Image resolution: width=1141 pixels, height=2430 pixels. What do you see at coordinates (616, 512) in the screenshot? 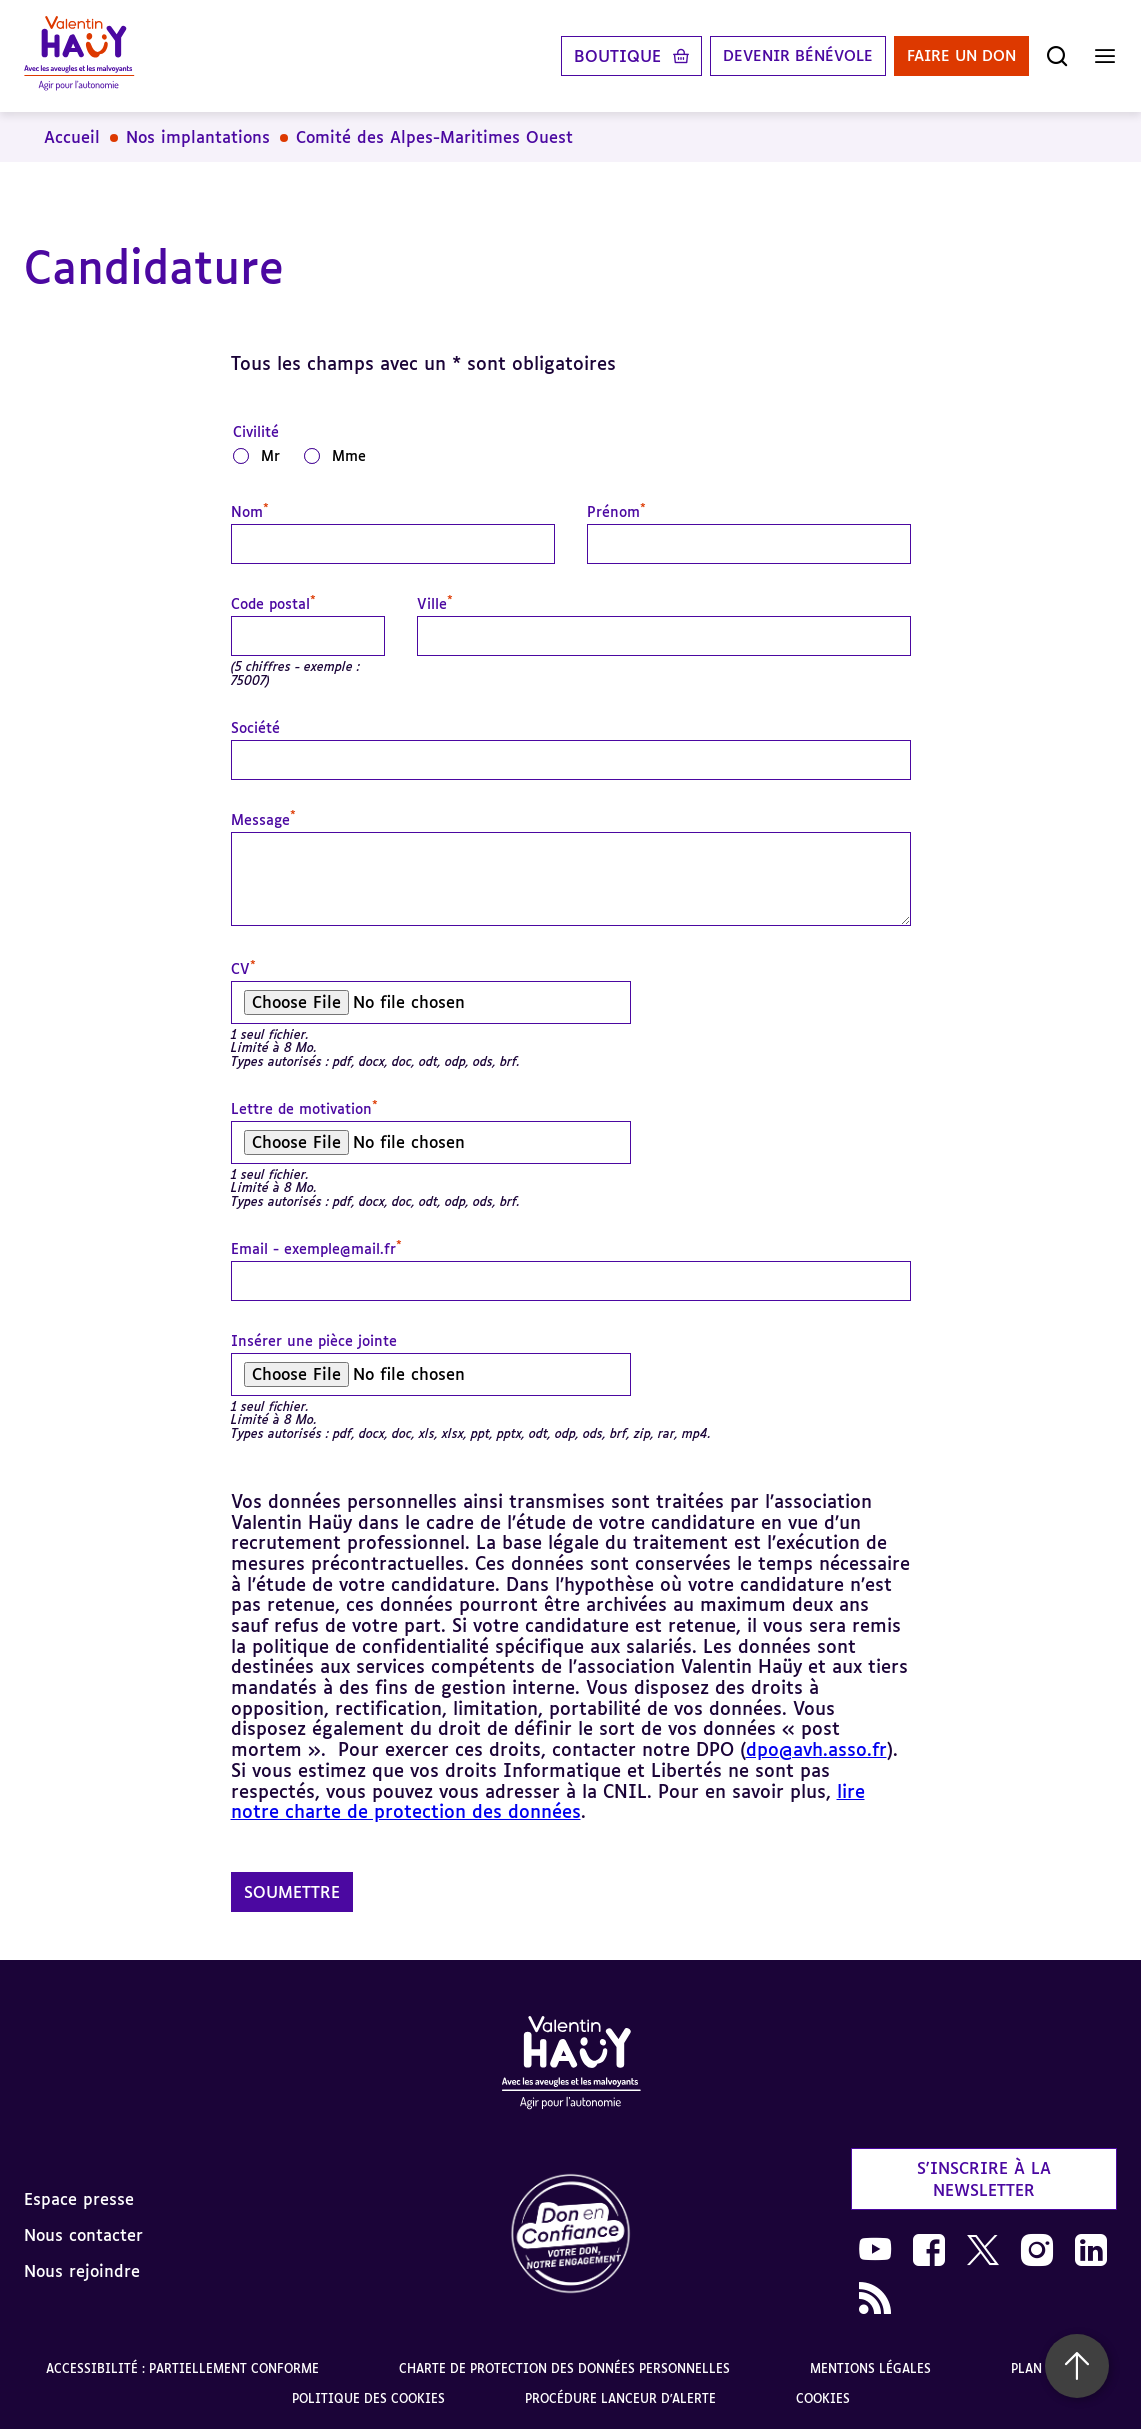
I see `Prénom` at bounding box center [616, 512].